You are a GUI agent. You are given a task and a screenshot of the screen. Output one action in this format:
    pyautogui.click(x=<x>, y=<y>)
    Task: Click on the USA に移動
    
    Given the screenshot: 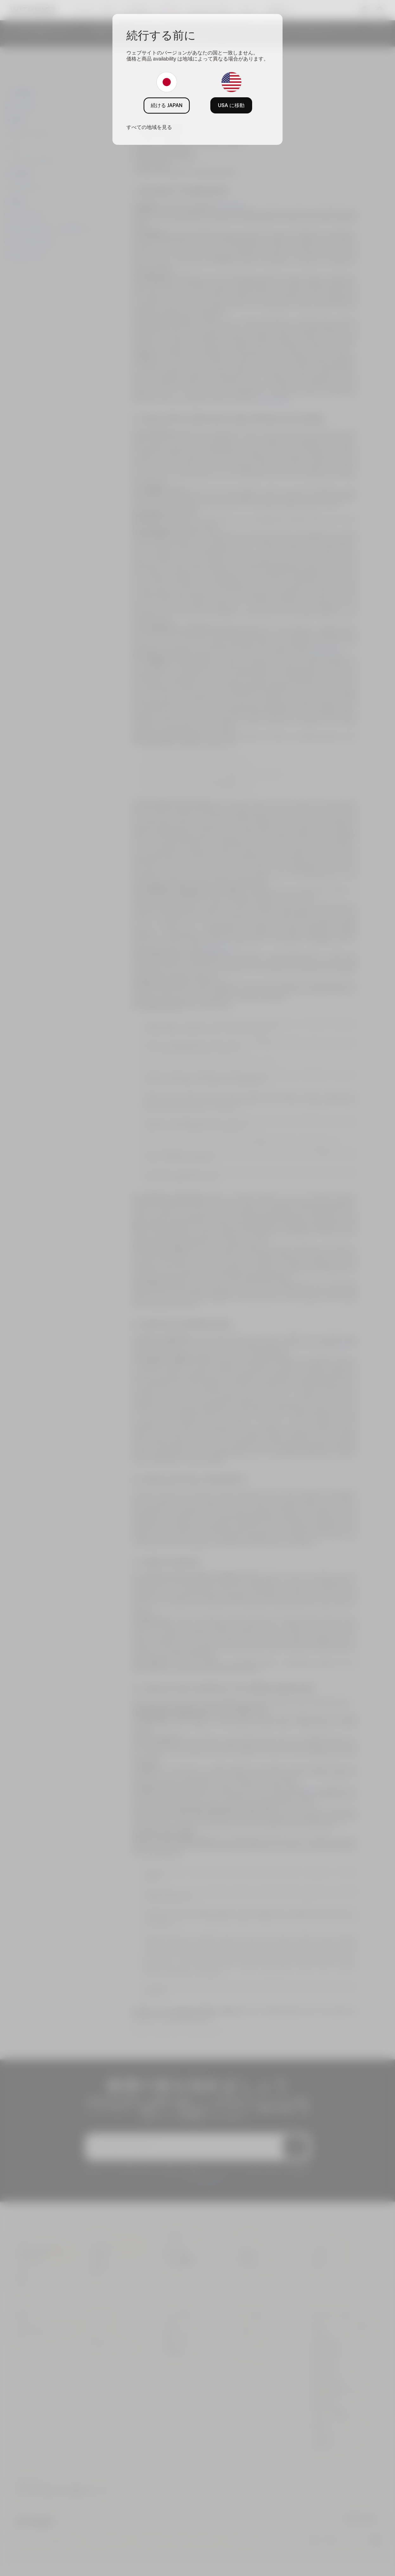 What is the action you would take?
    pyautogui.click(x=231, y=105)
    